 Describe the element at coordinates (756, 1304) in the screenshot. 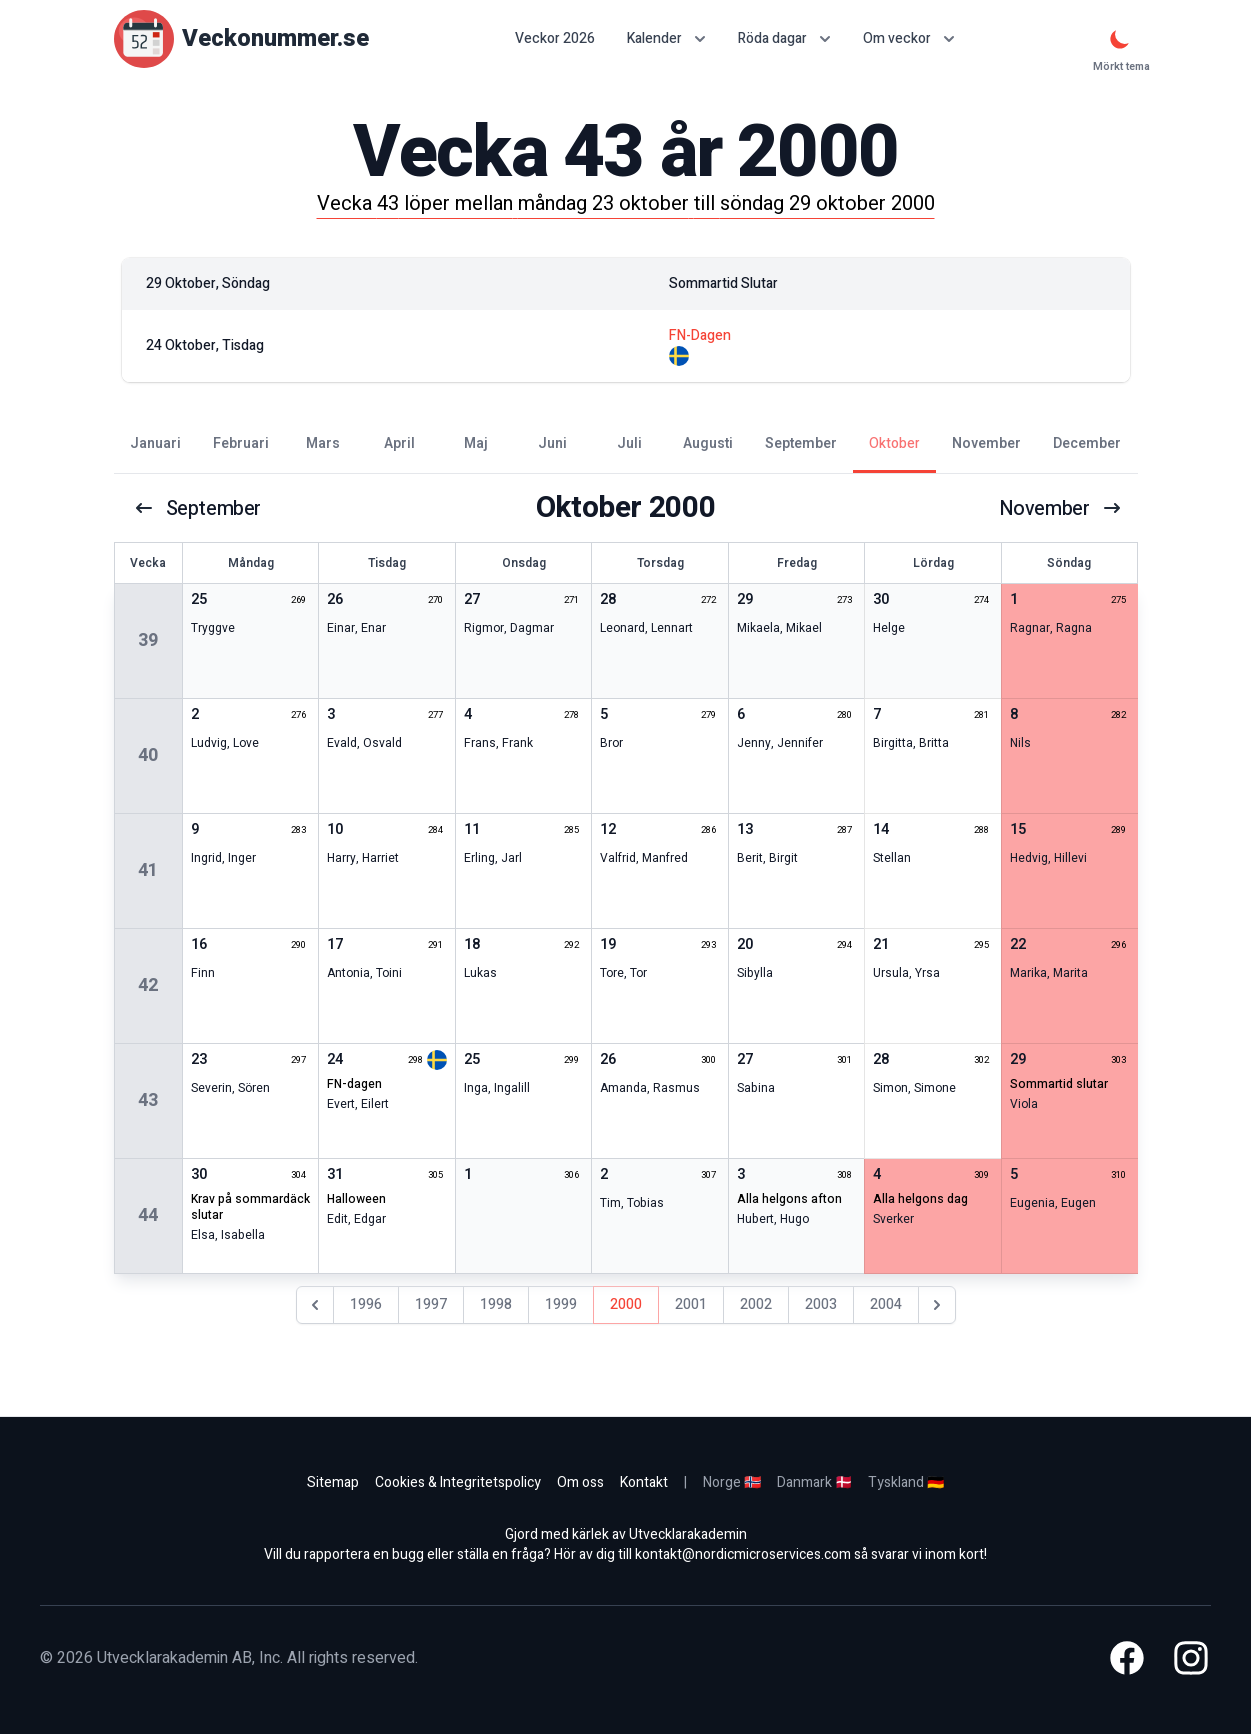

I see `2002` at that location.